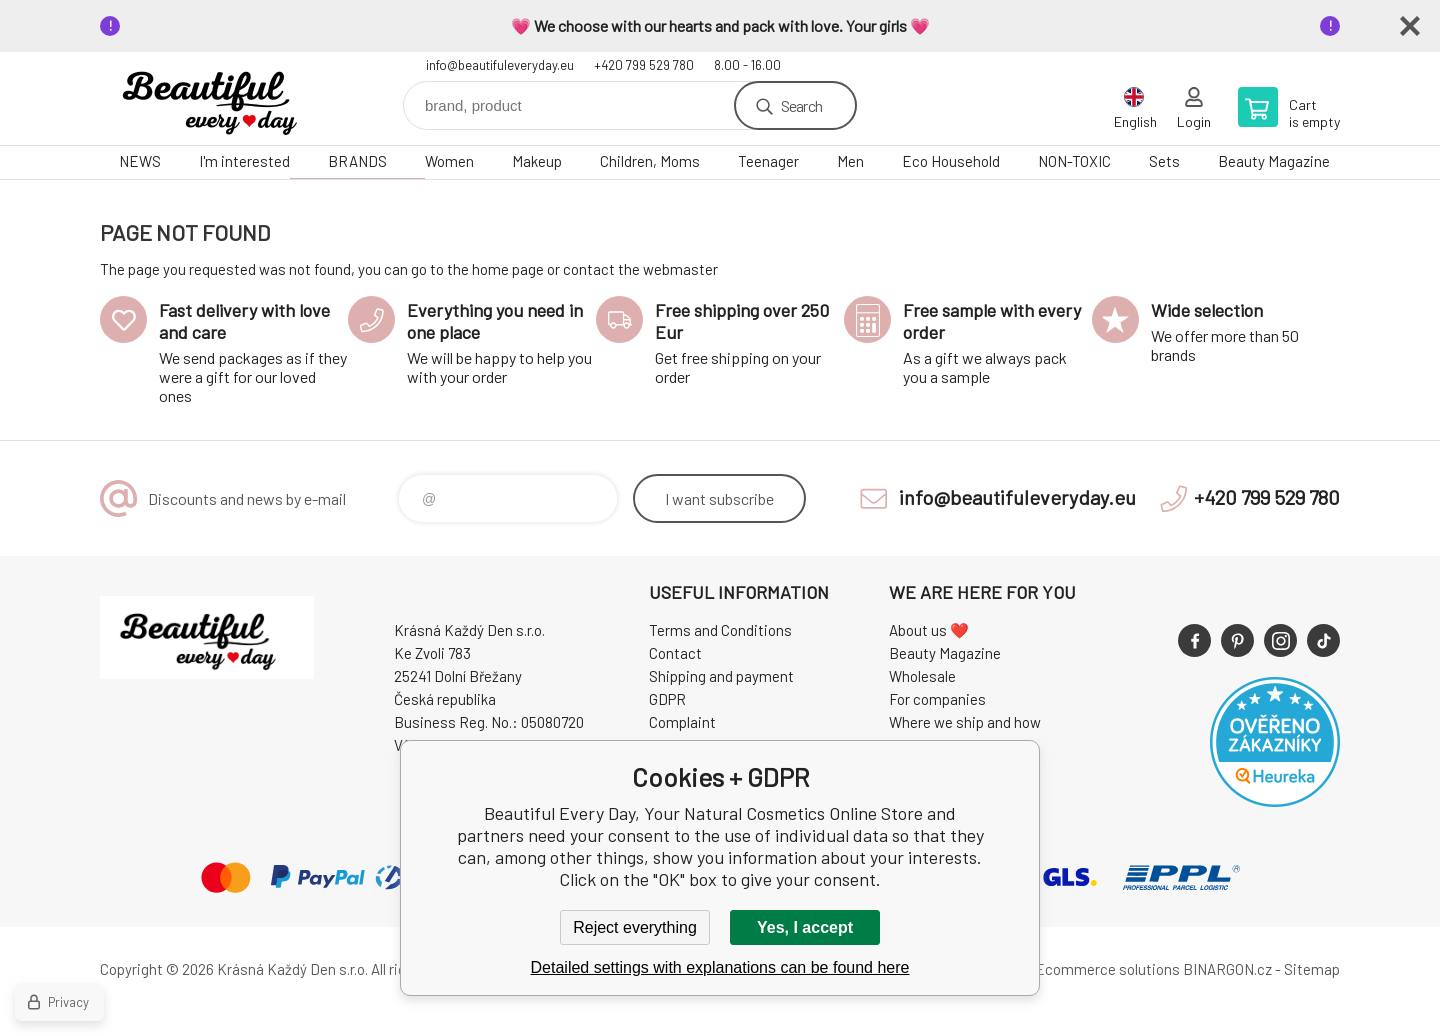 The image size is (1440, 1036). Describe the element at coordinates (850, 161) in the screenshot. I see `Men` at that location.